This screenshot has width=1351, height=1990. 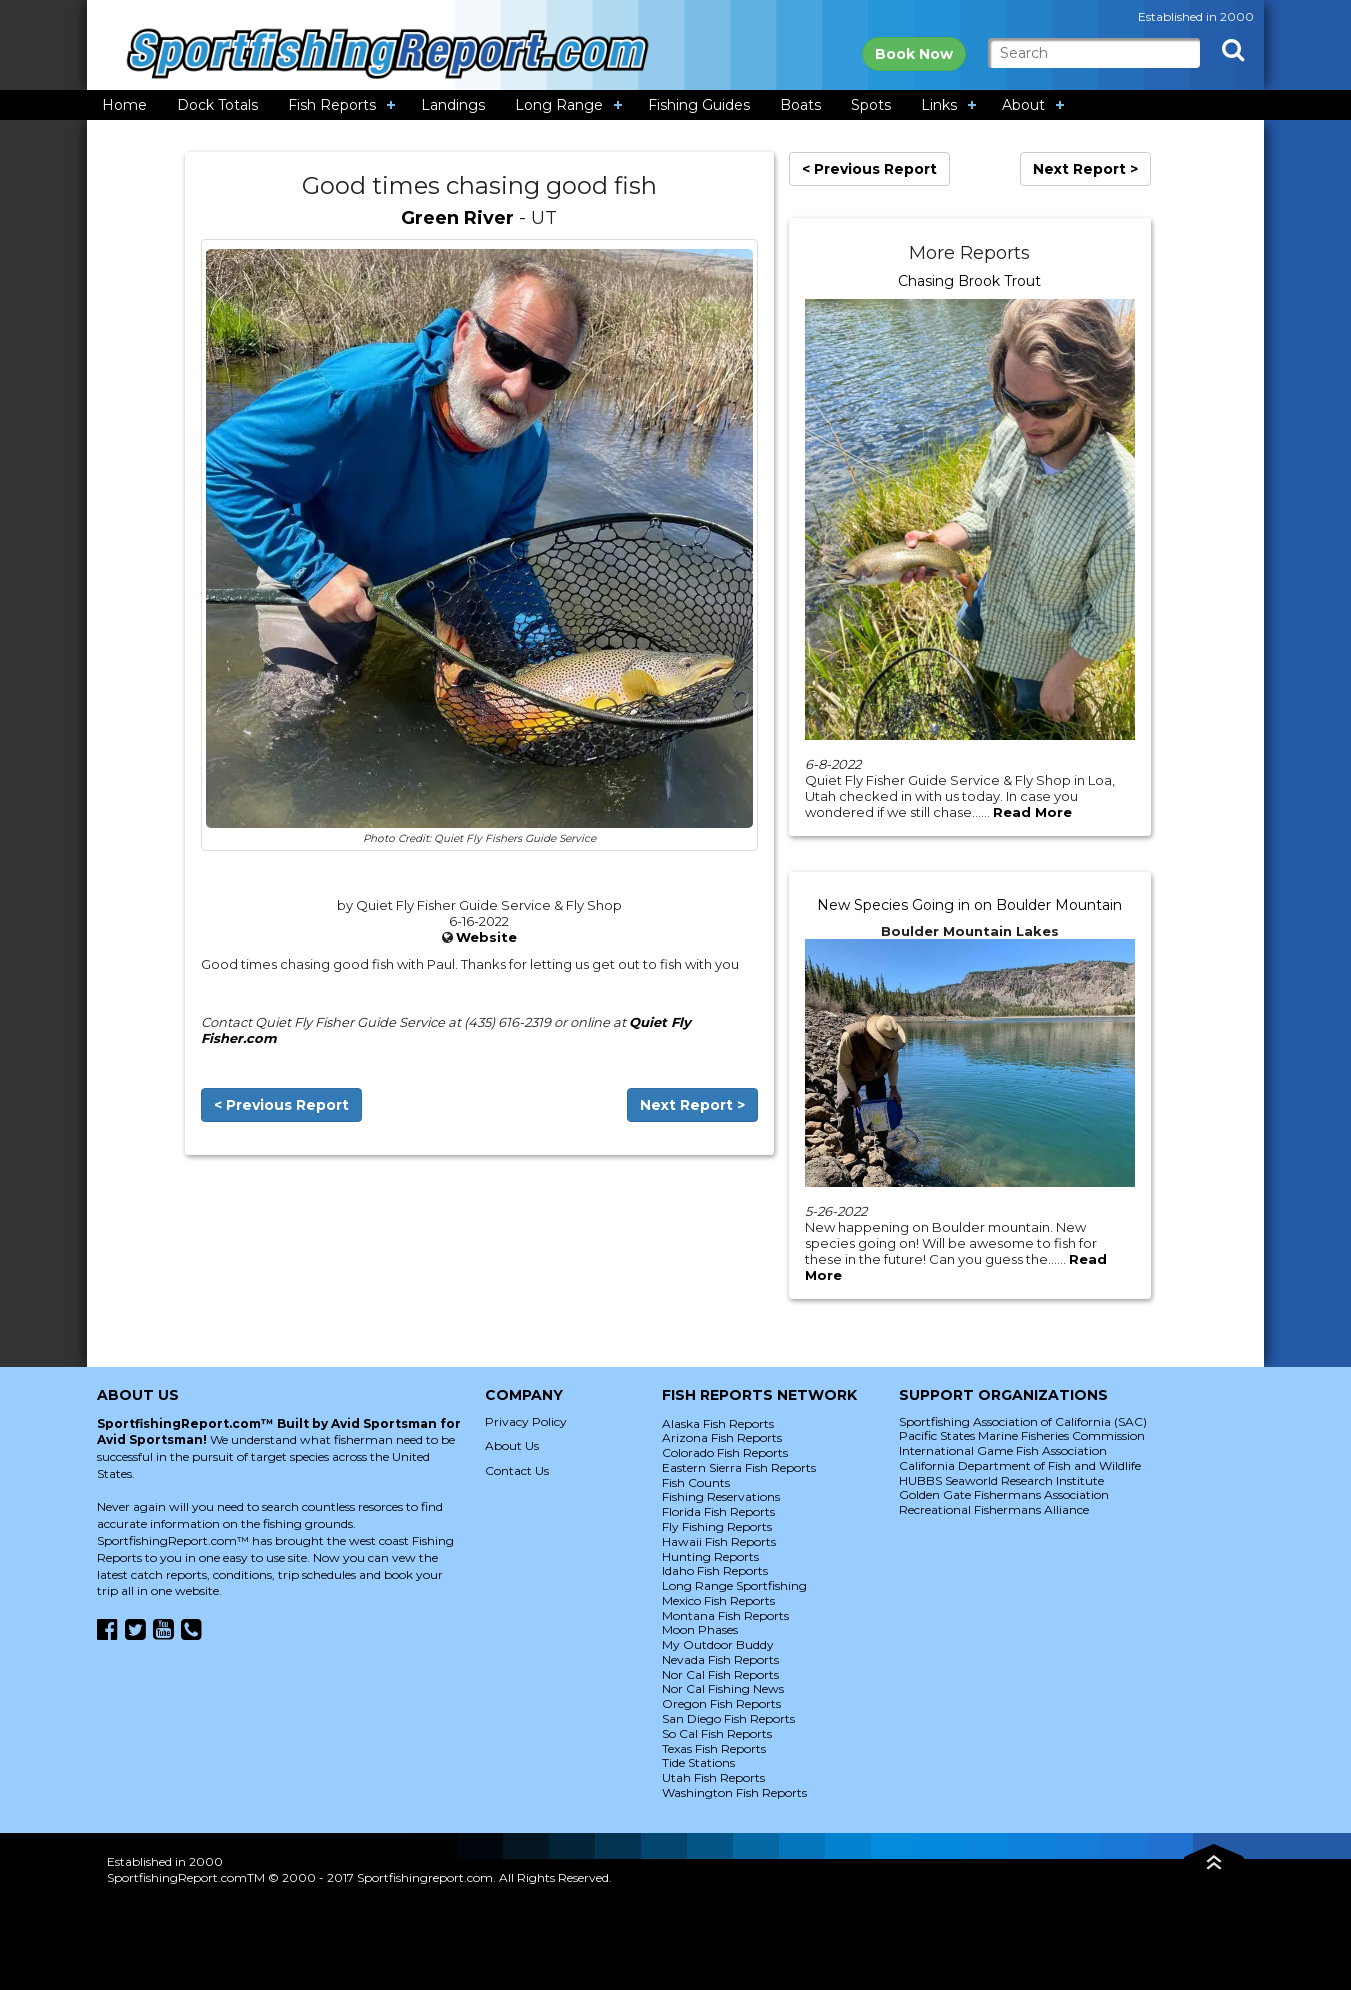 What do you see at coordinates (692, 1105) in the screenshot?
I see `Next Report >` at bounding box center [692, 1105].